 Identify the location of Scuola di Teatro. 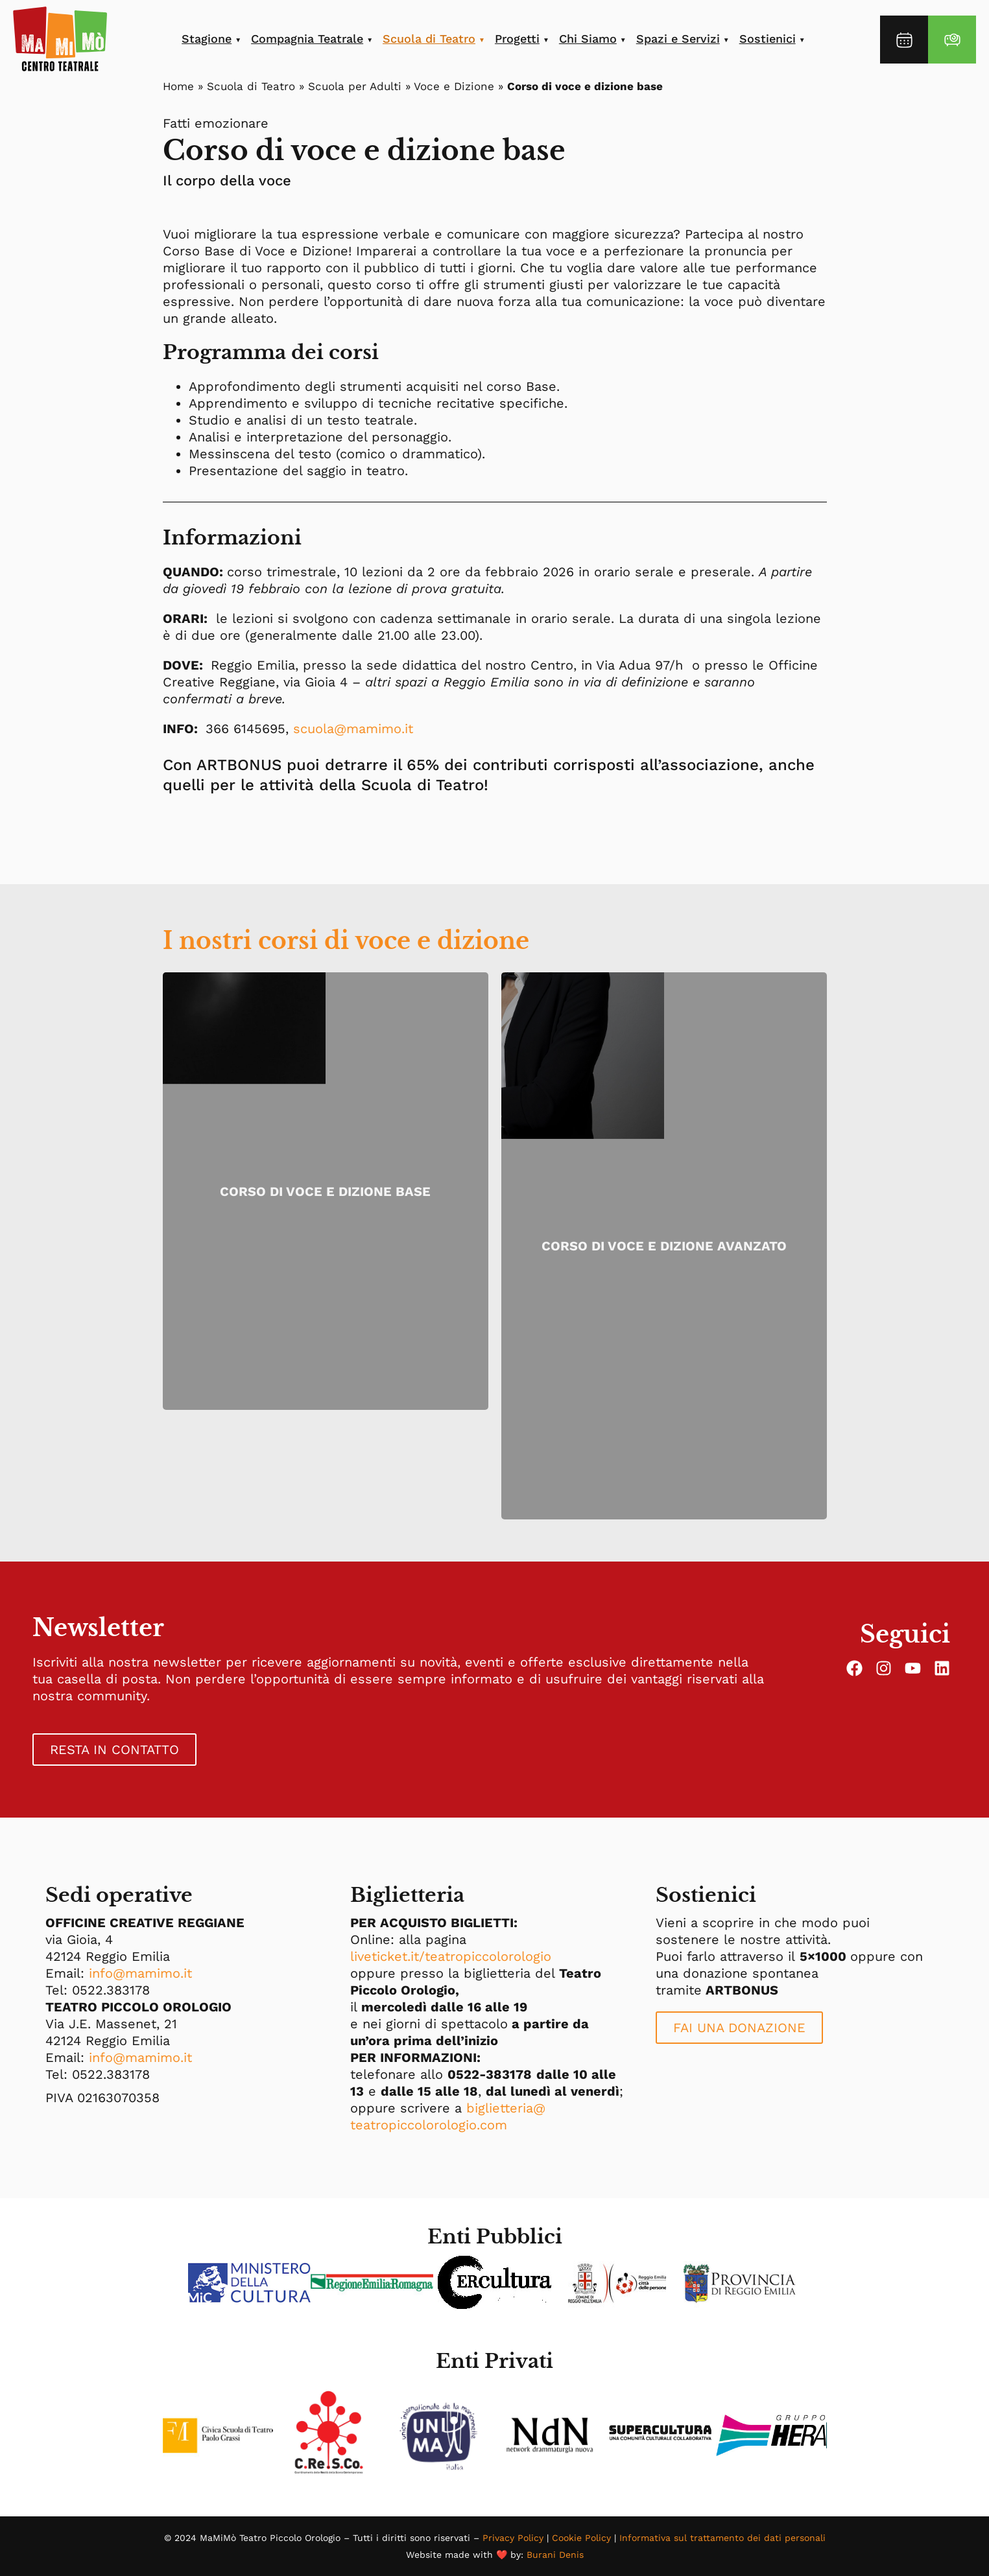
(429, 38).